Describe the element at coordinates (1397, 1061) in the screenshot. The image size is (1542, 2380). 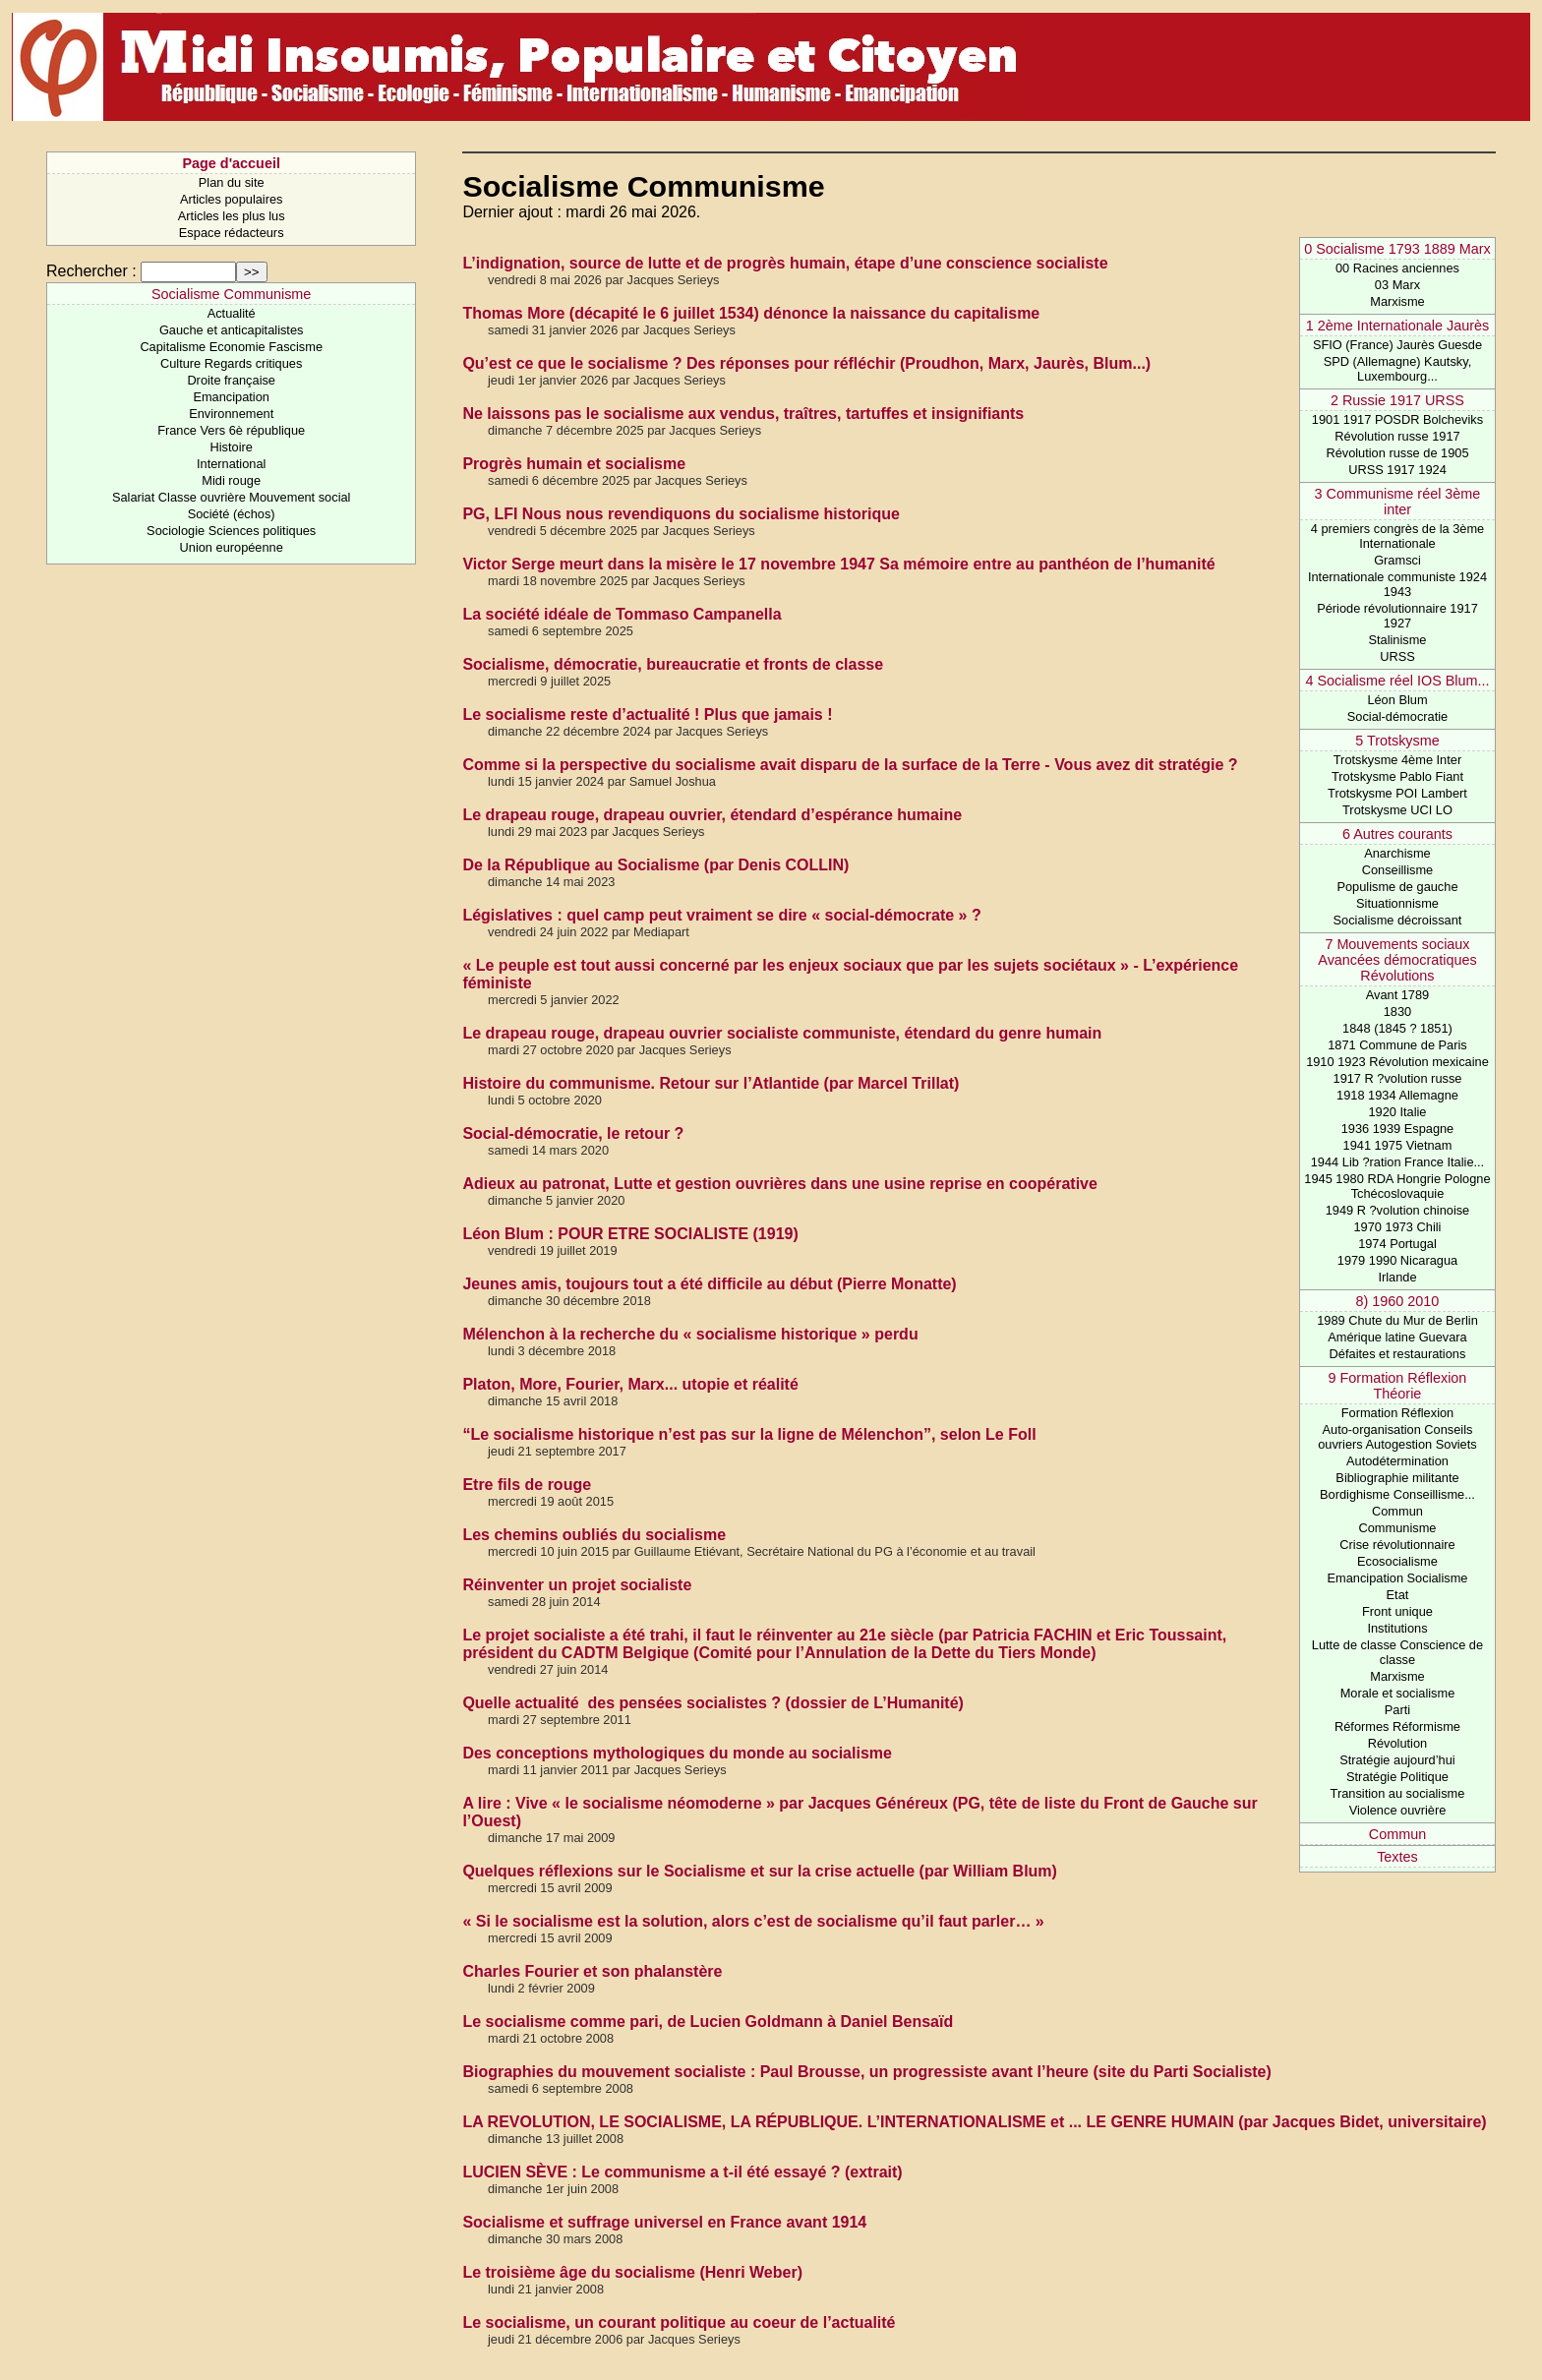
I see `1910 1923 Révolution mexicaine` at that location.